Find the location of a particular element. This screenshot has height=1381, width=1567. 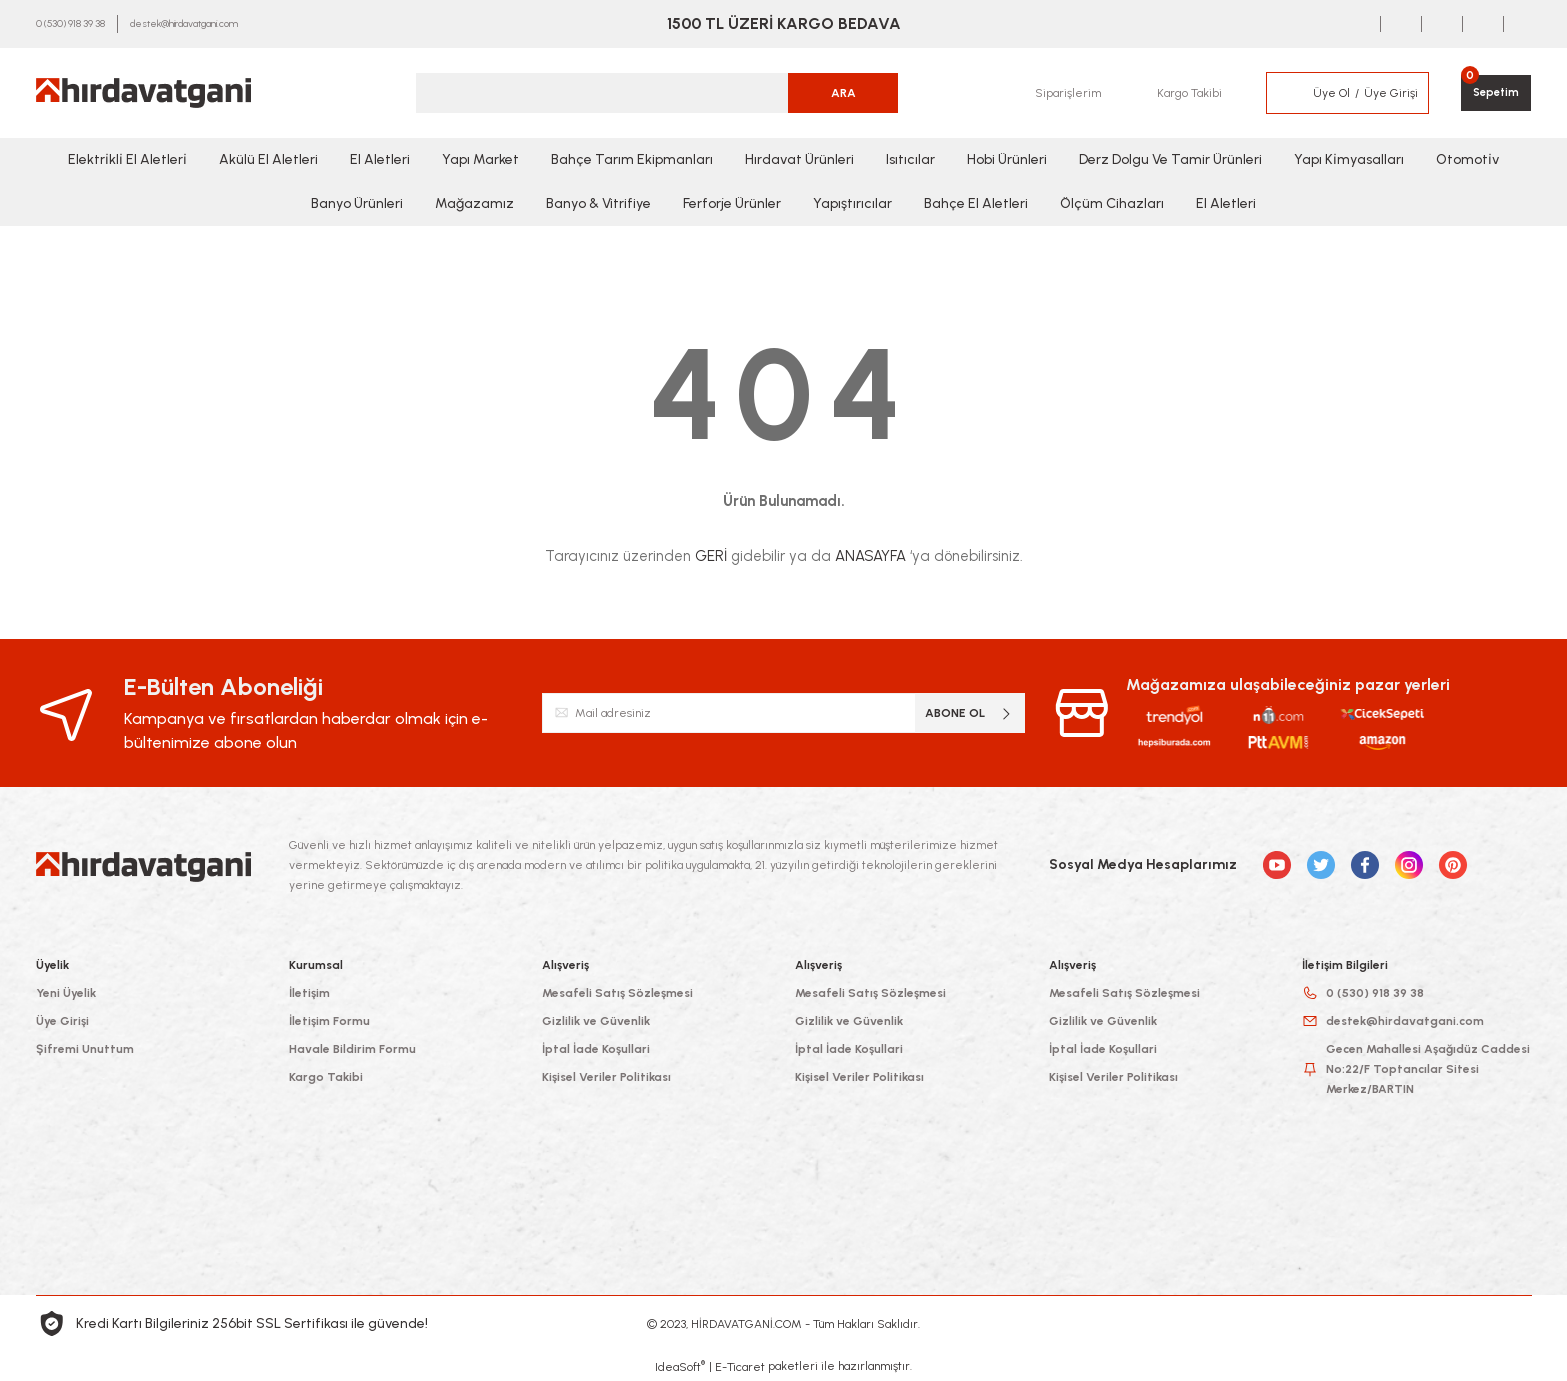

[Member Login] is located at coordinates (1285, 93).